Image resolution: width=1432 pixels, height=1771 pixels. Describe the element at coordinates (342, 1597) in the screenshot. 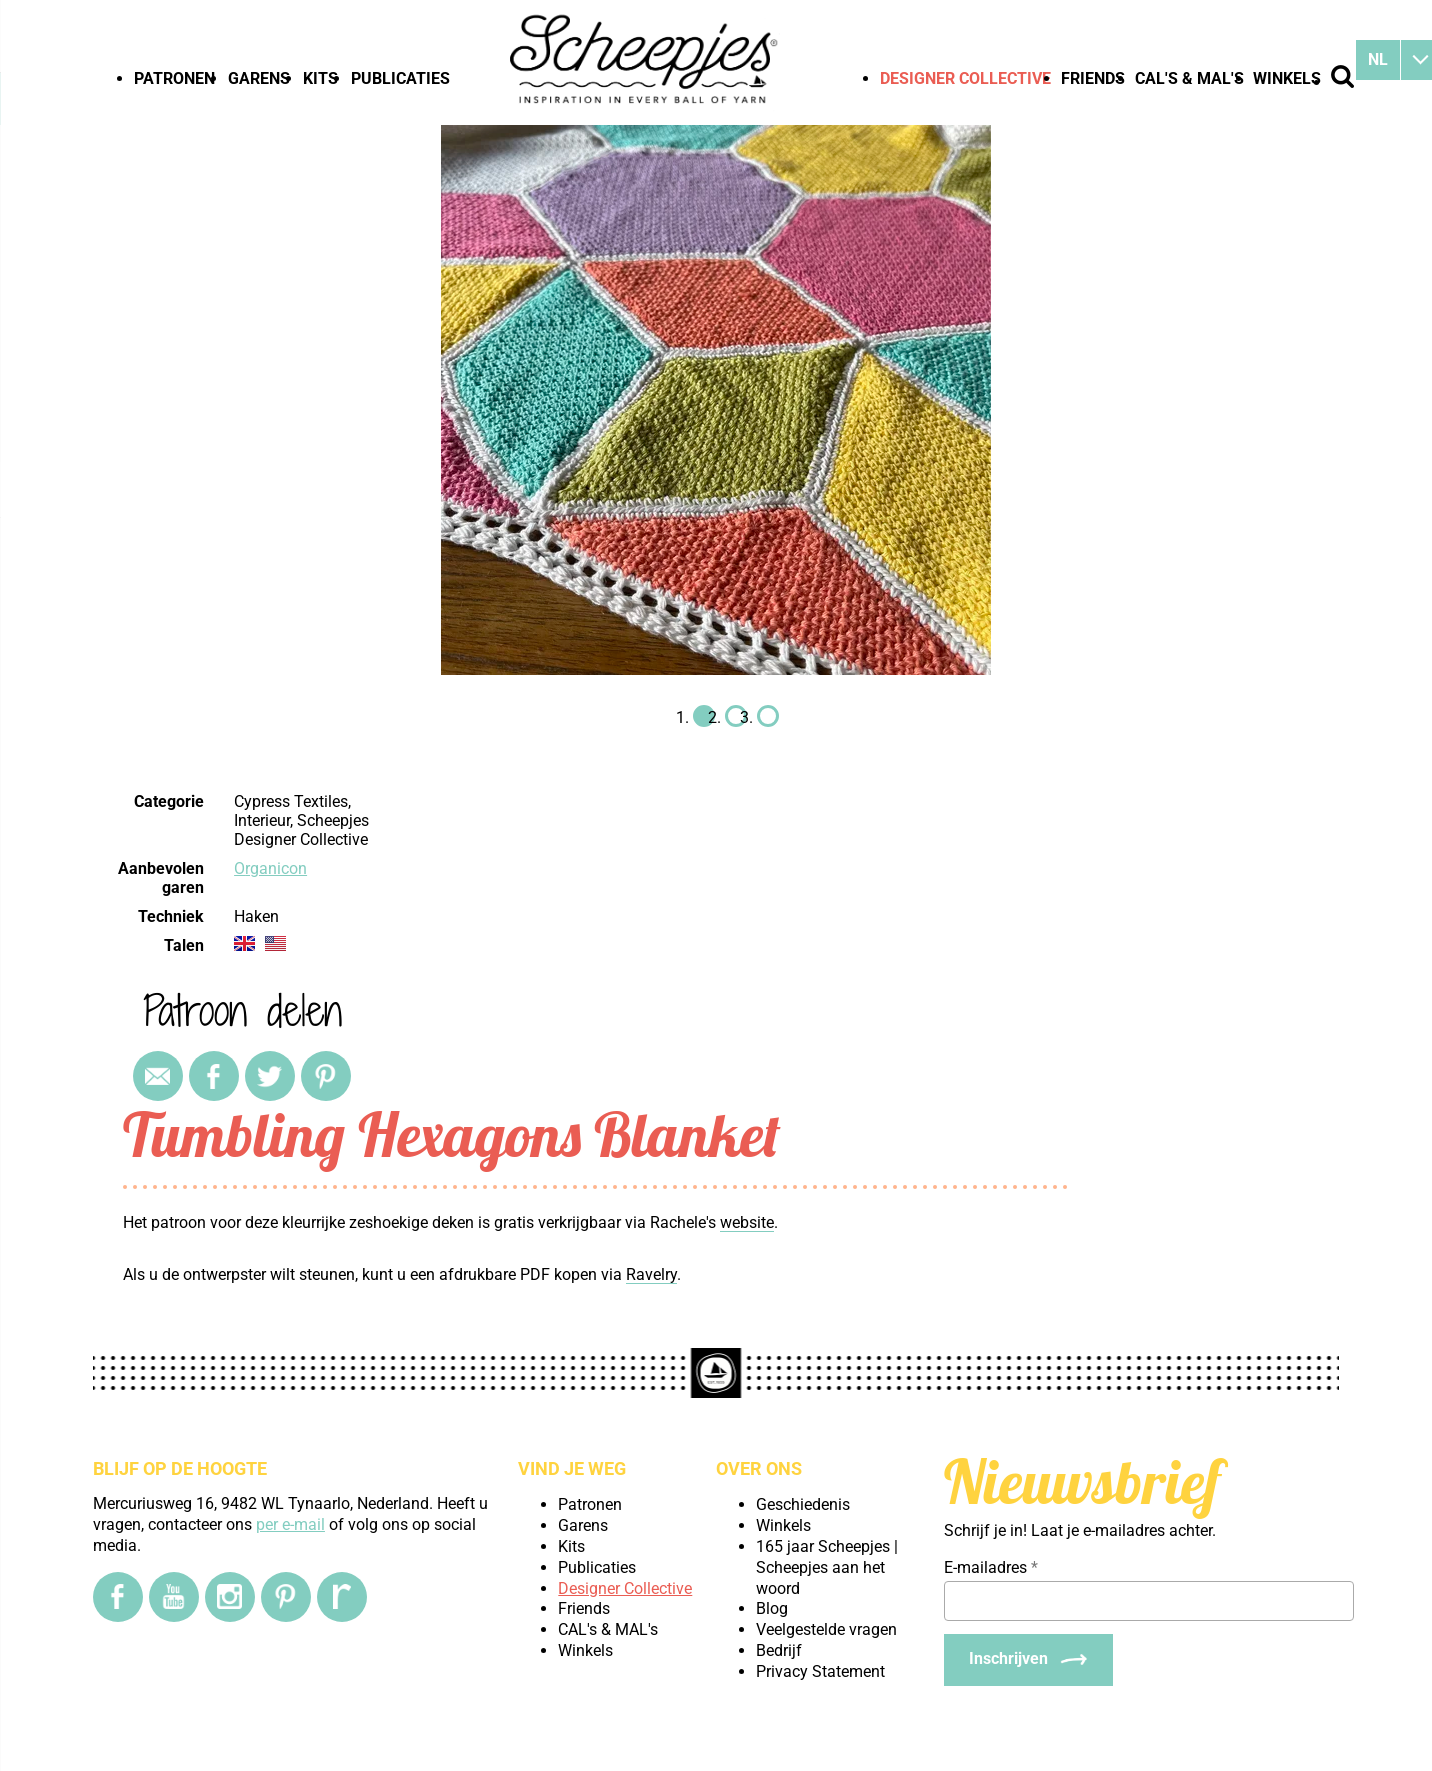

I see `[Ravelry]` at that location.